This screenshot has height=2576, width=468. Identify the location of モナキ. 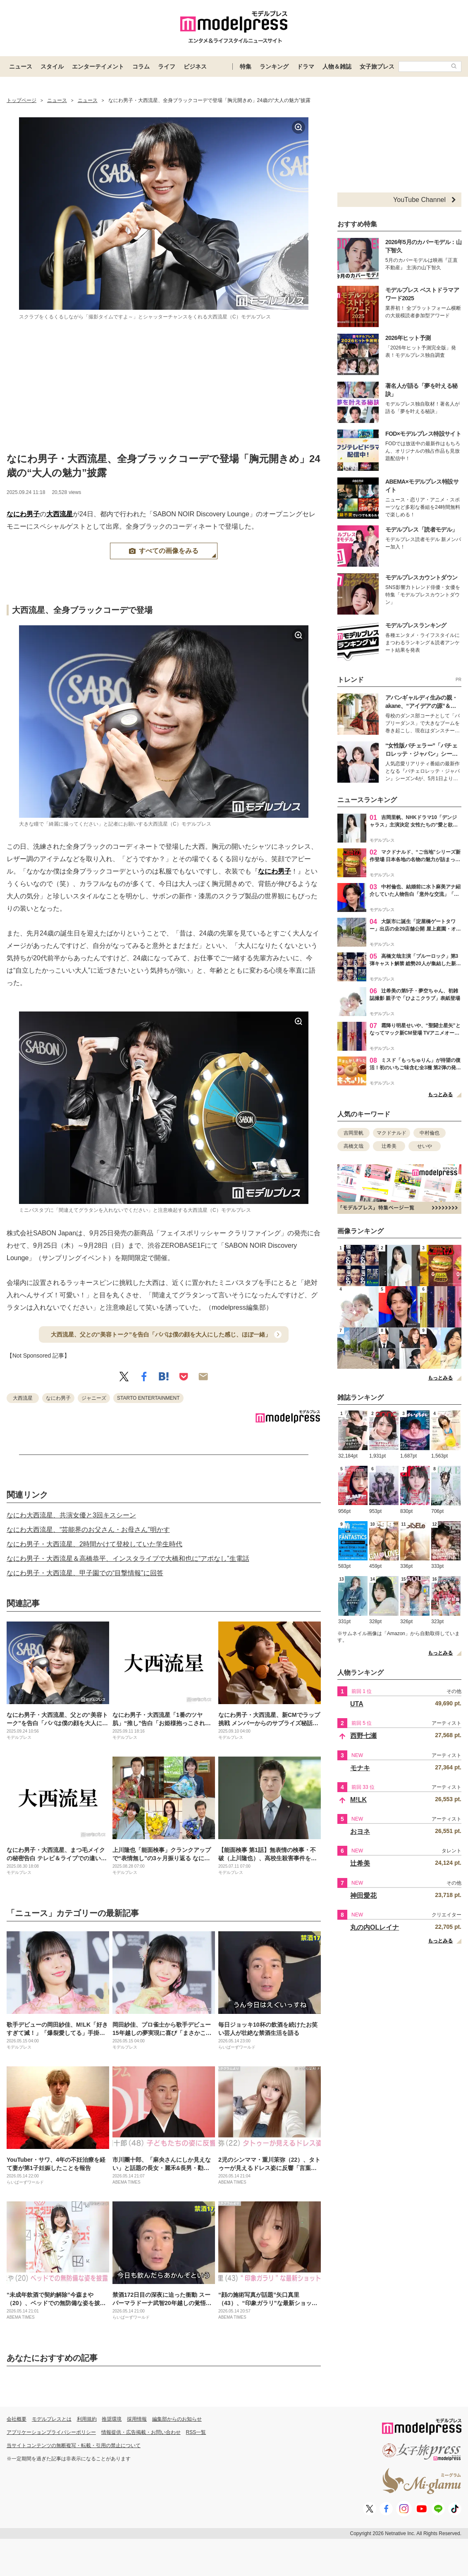
(360, 1767).